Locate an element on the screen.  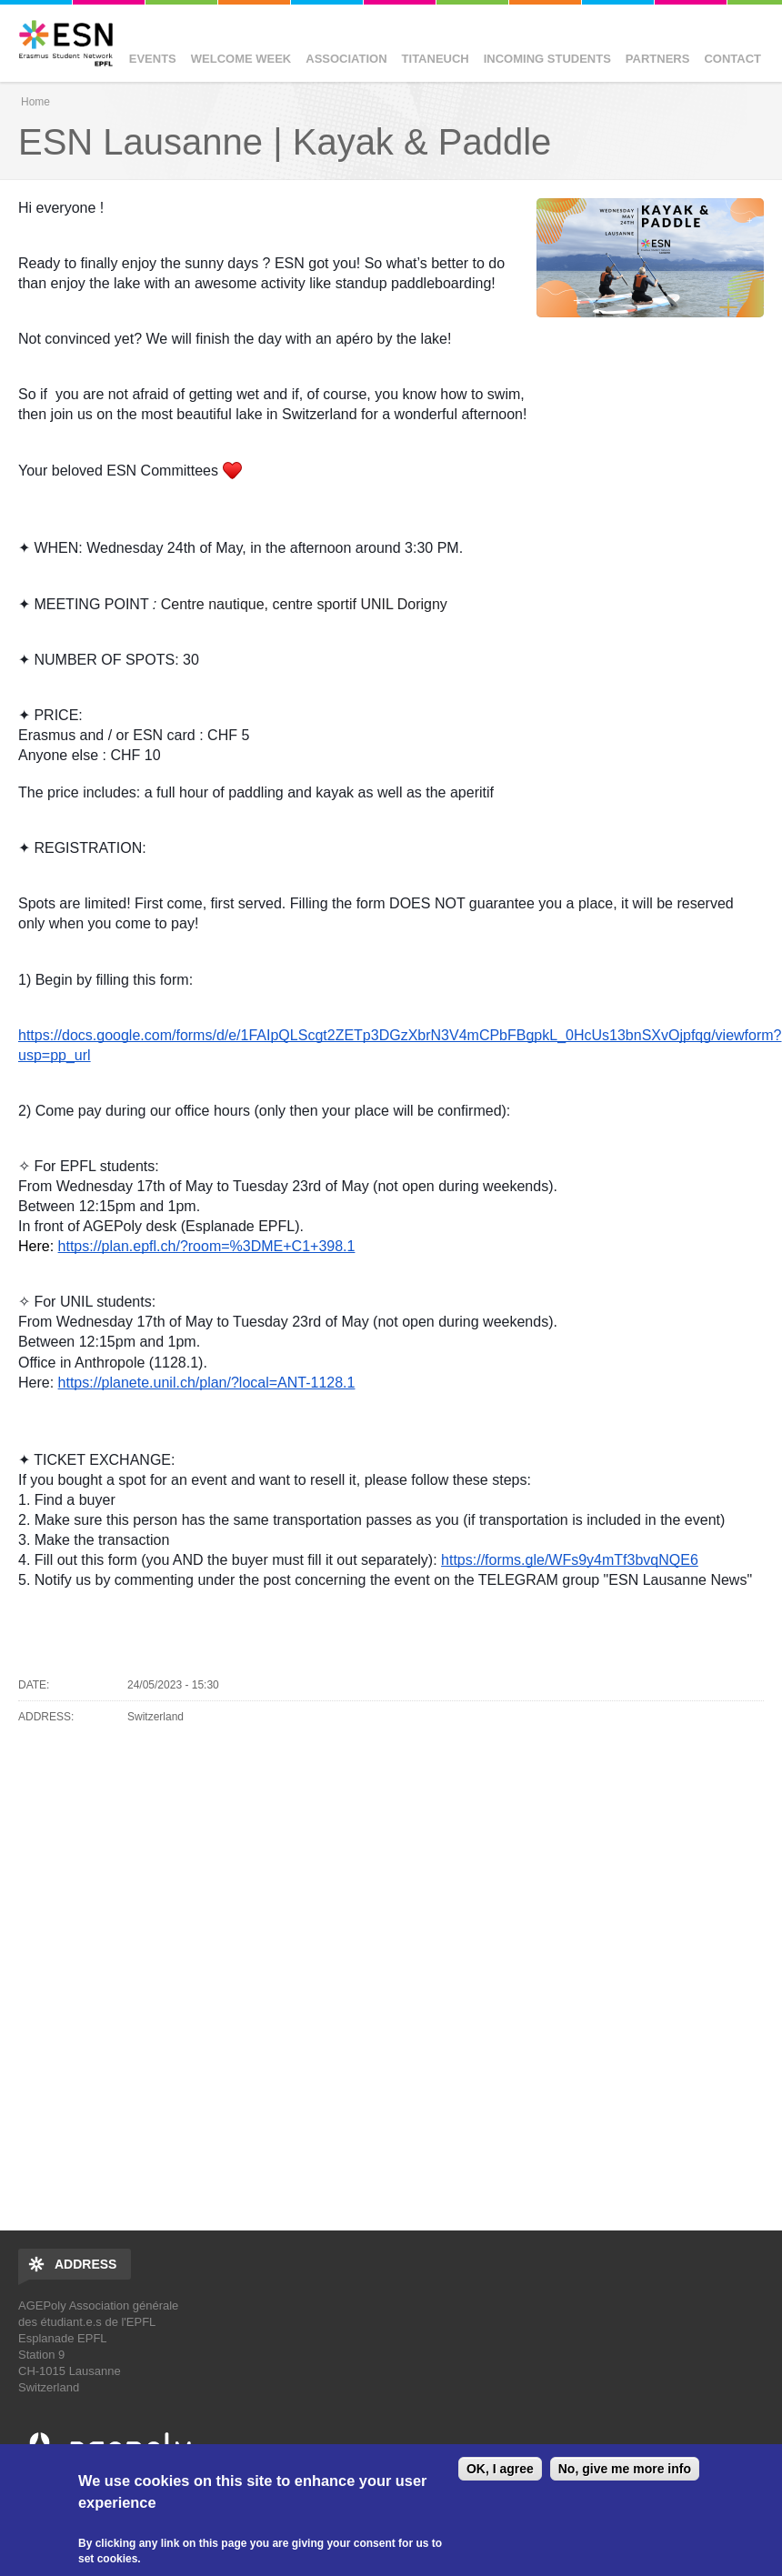
Association is located at coordinates (346, 50).